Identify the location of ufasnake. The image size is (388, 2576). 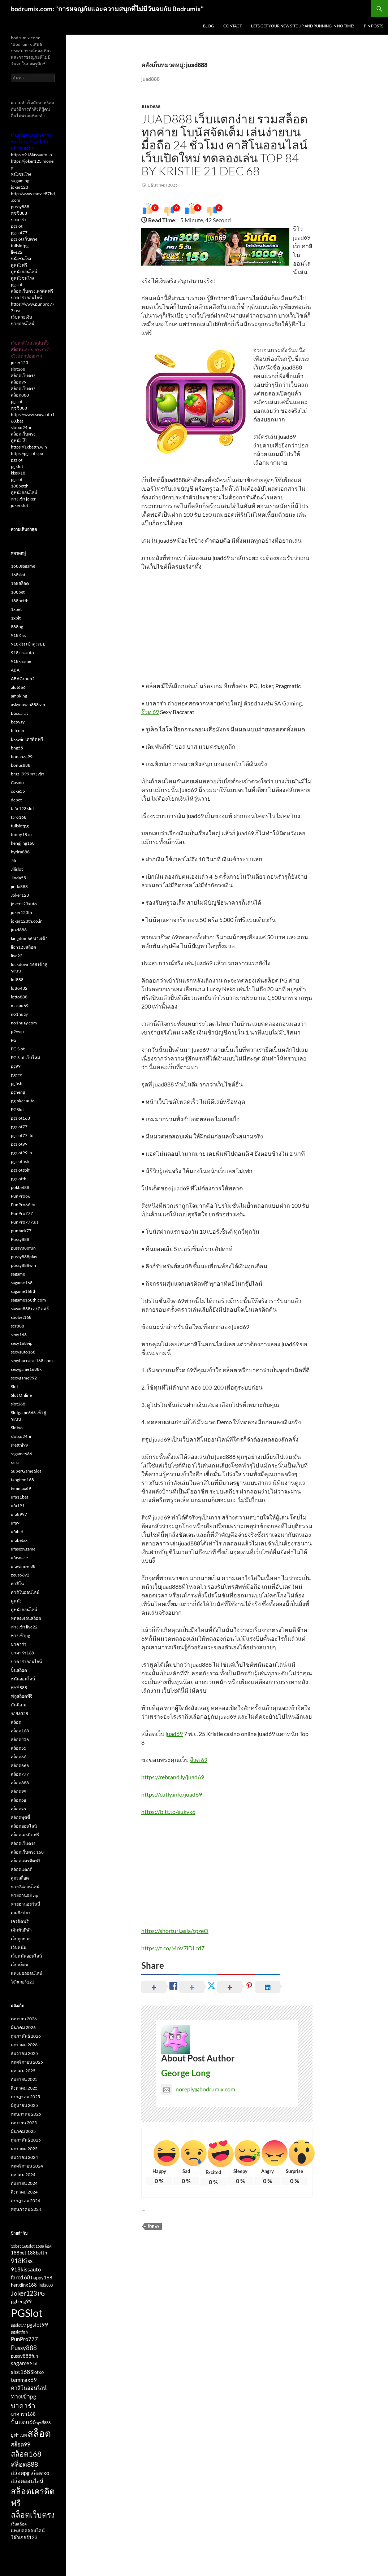
(19, 1557).